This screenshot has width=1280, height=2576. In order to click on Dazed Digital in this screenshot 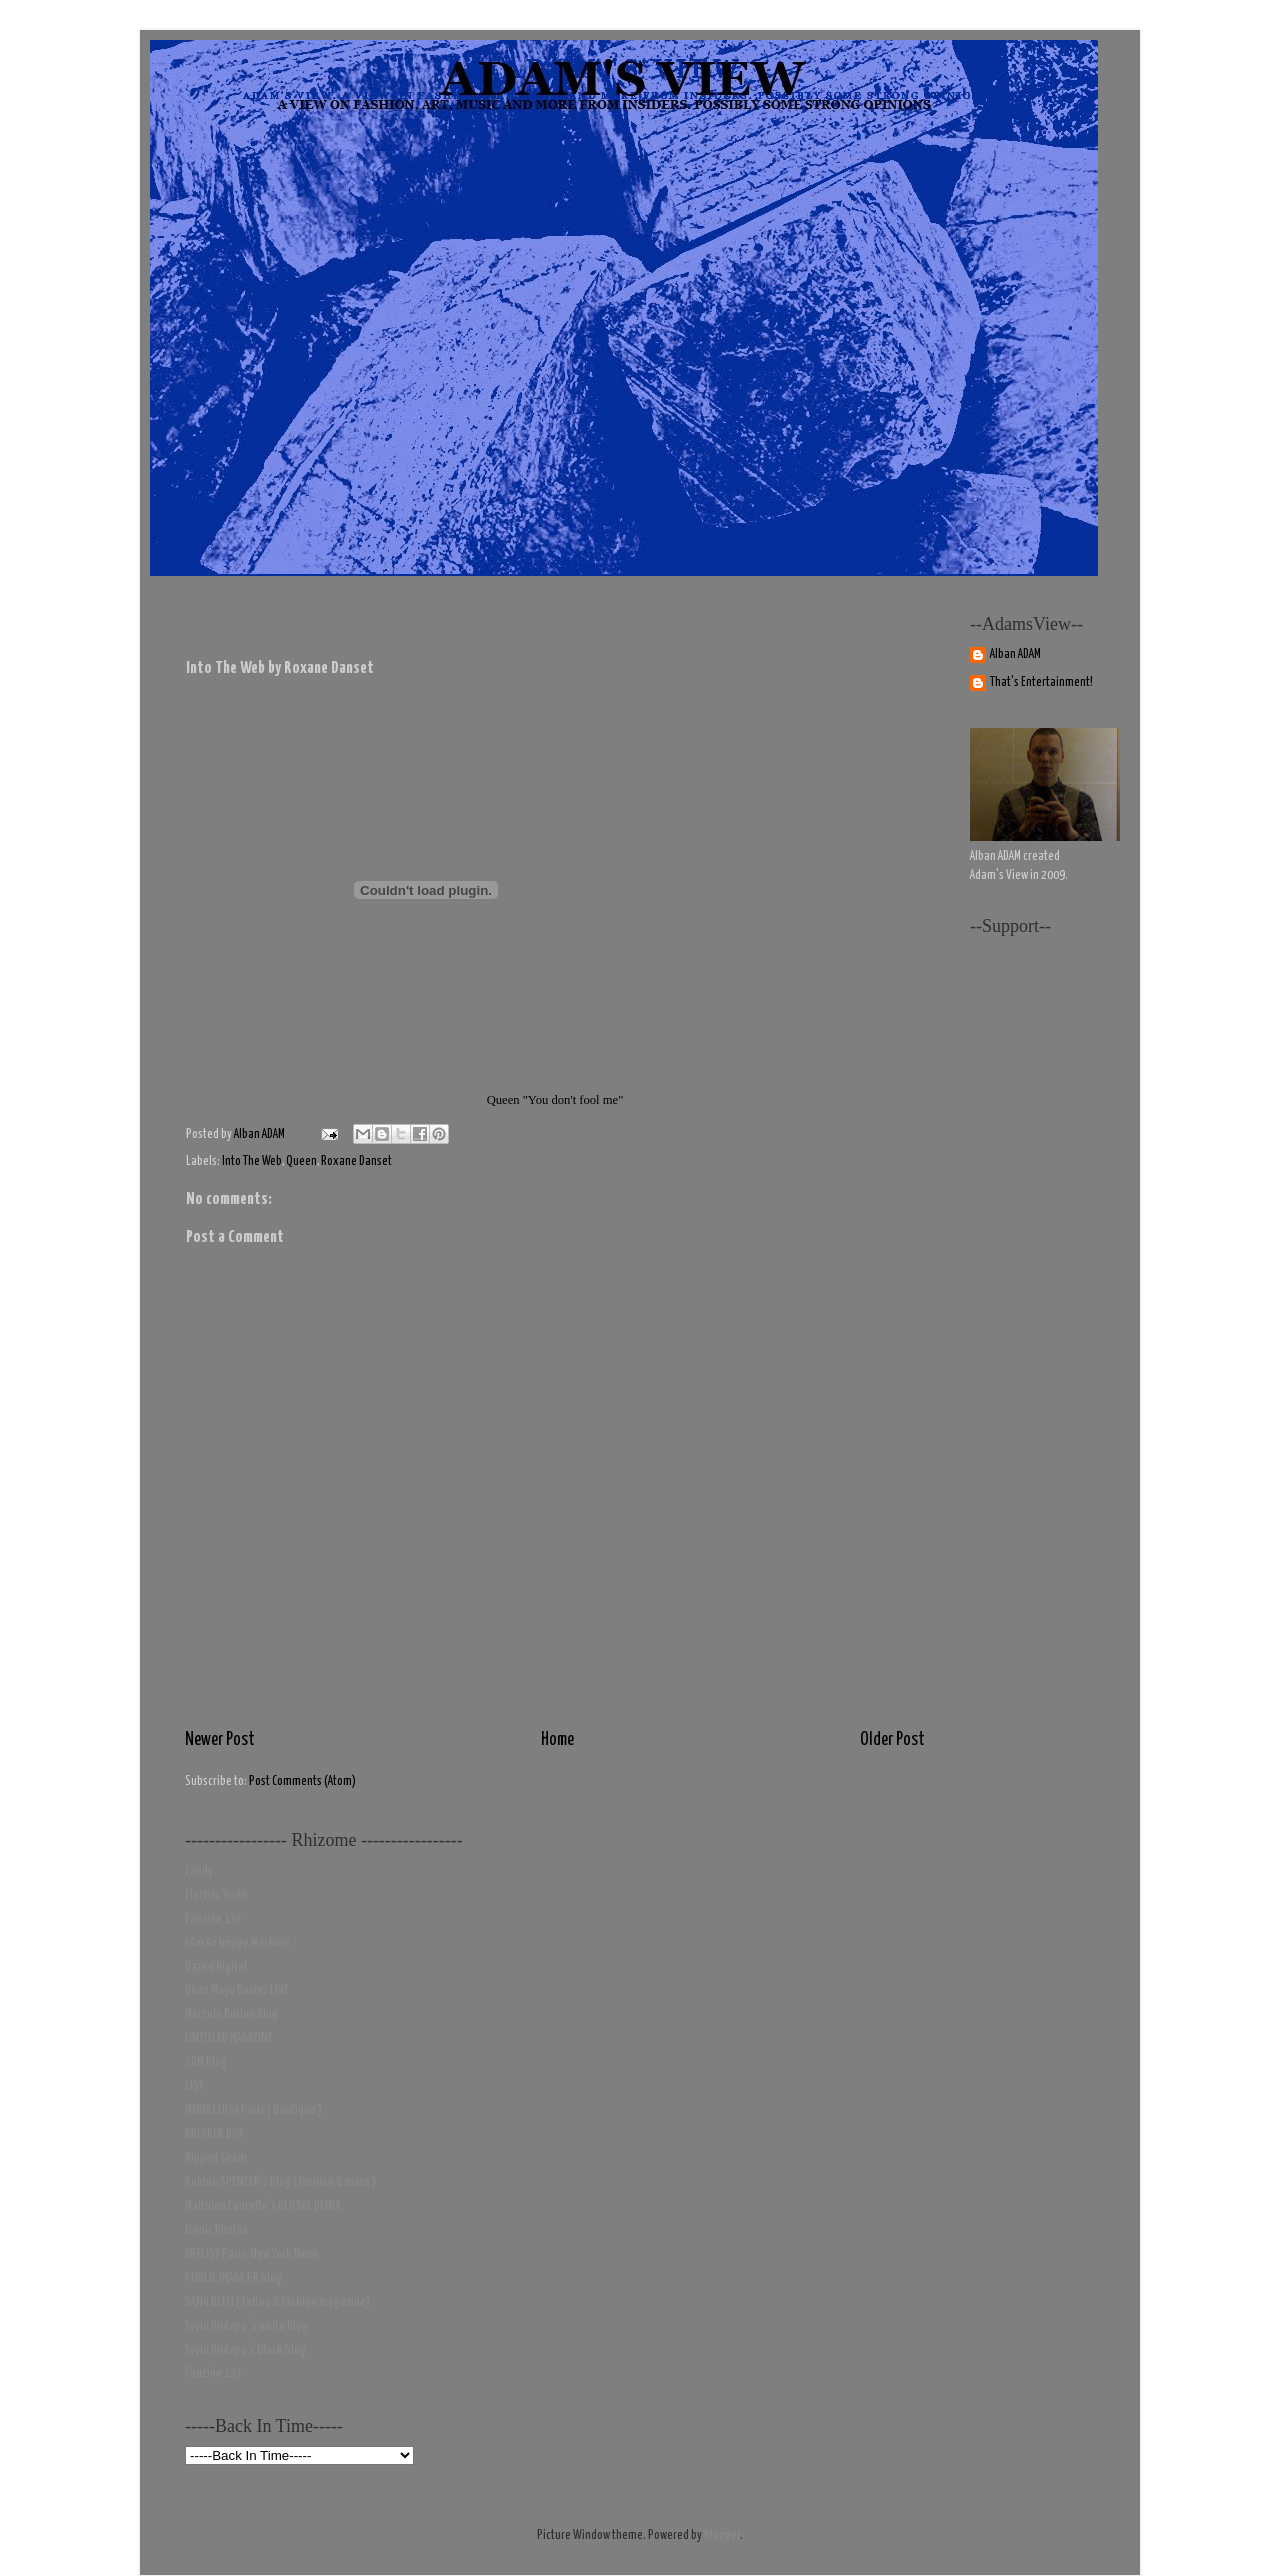, I will do `click(216, 1967)`.